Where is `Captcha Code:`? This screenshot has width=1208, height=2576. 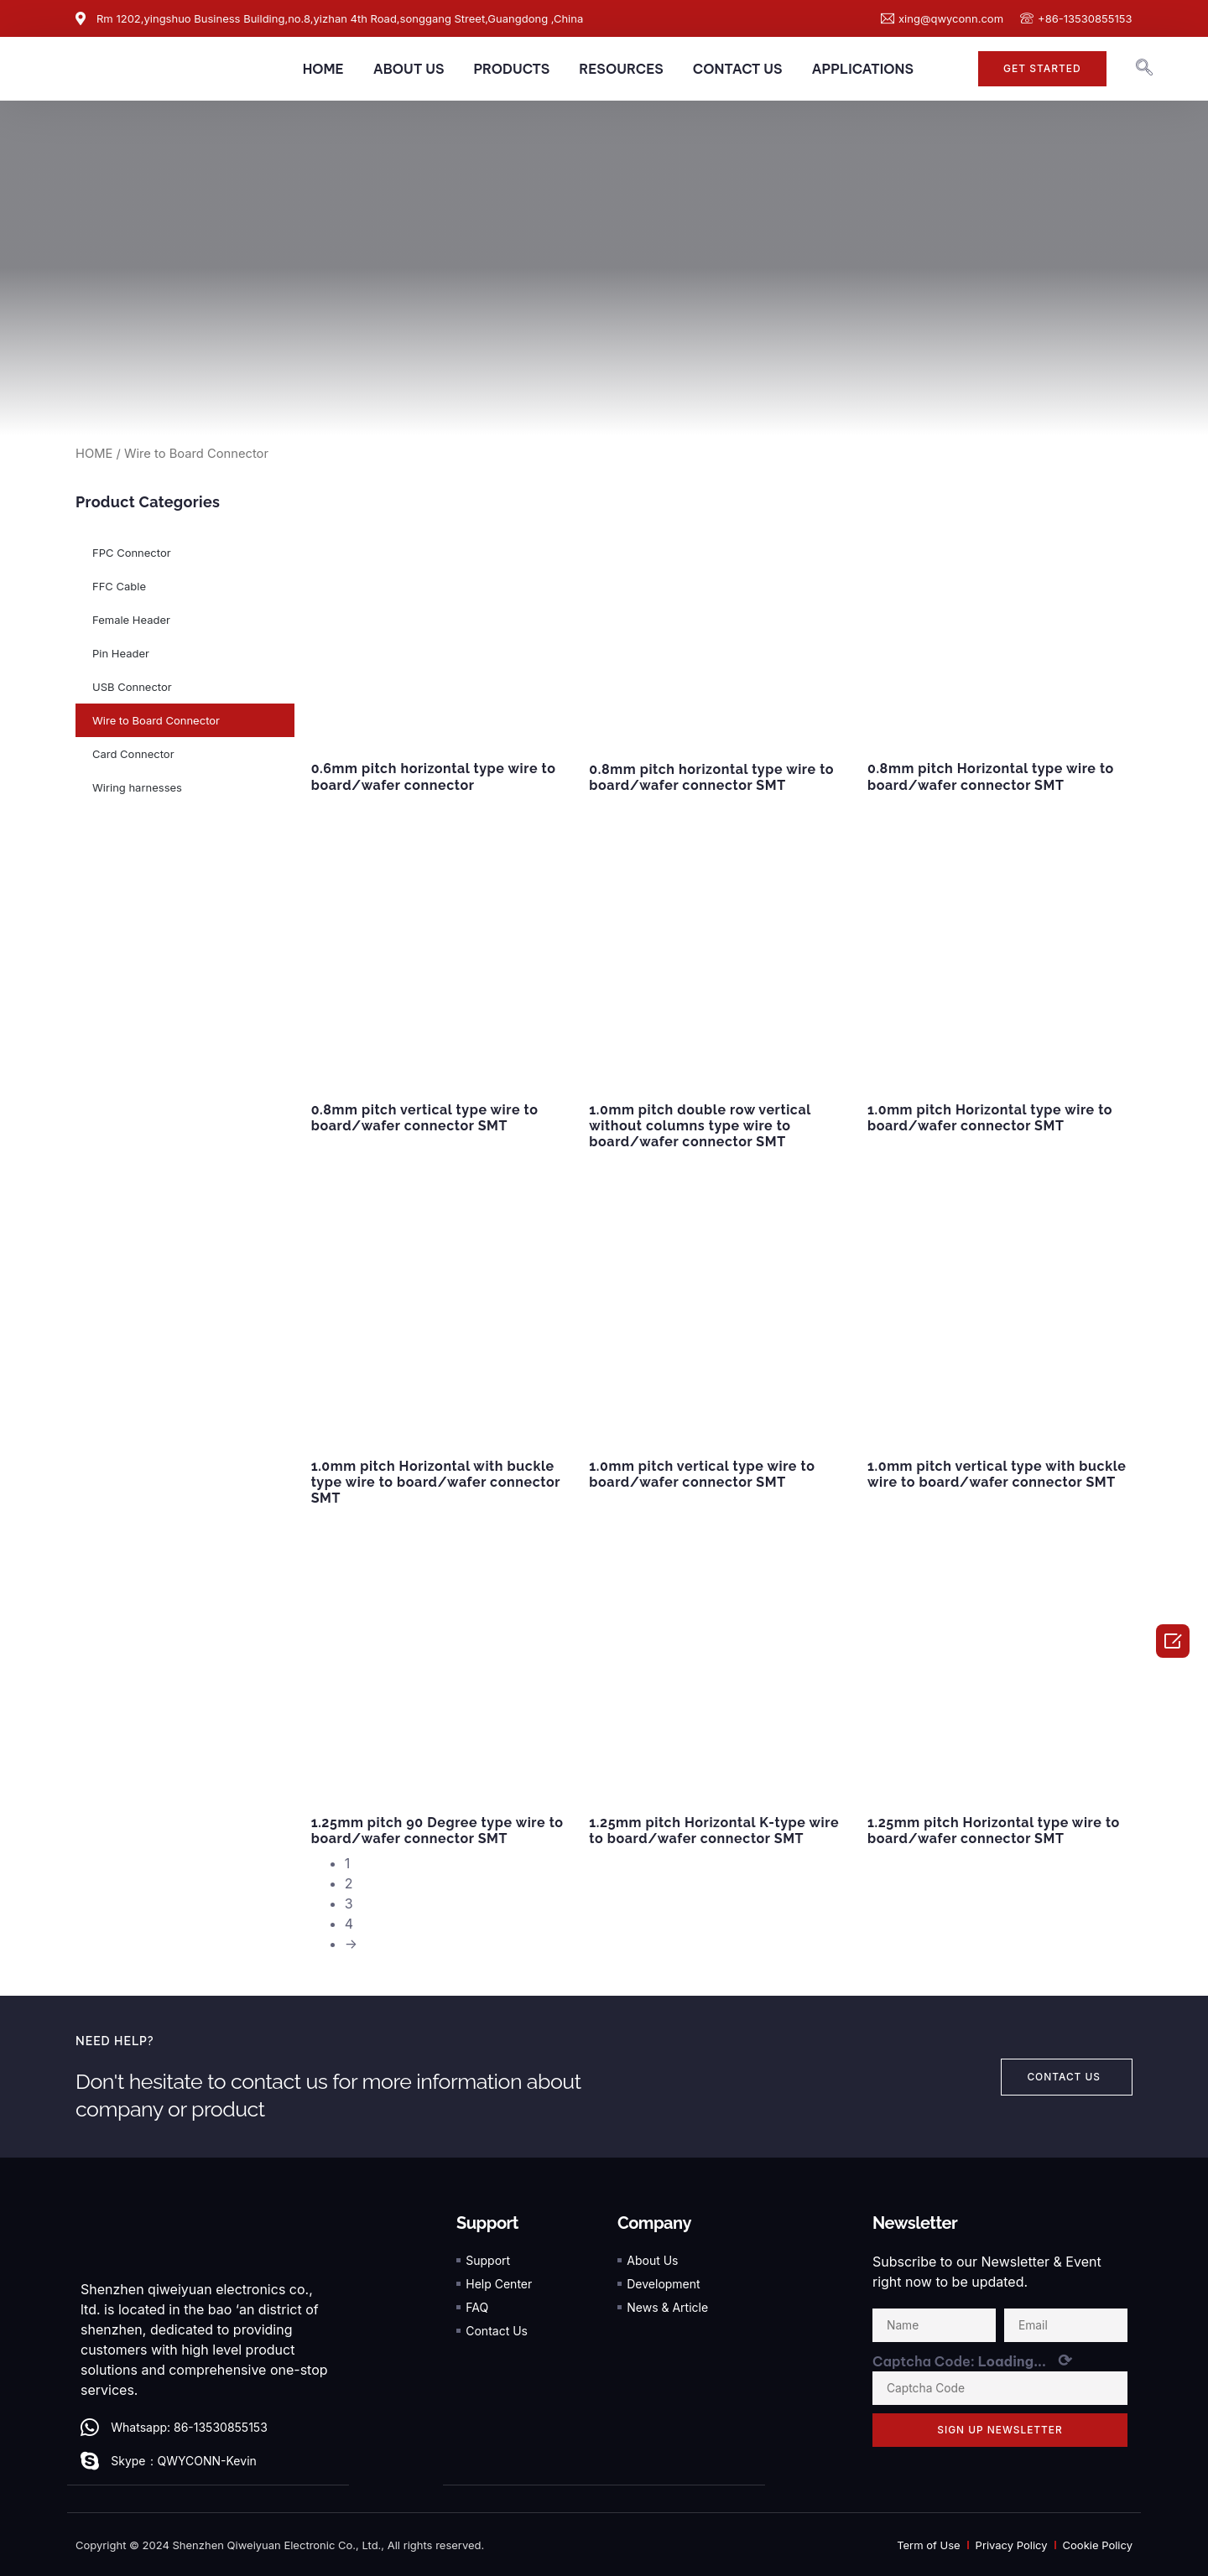
Captcha Code: is located at coordinates (972, 2360).